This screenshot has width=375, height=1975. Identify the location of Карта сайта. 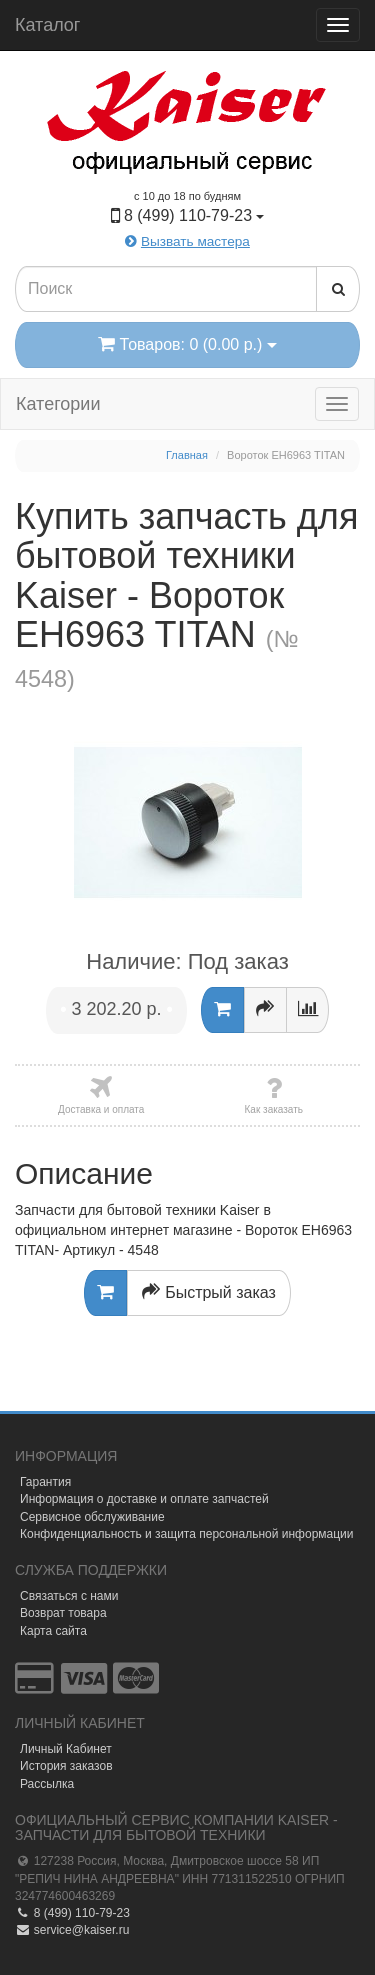
(53, 1631).